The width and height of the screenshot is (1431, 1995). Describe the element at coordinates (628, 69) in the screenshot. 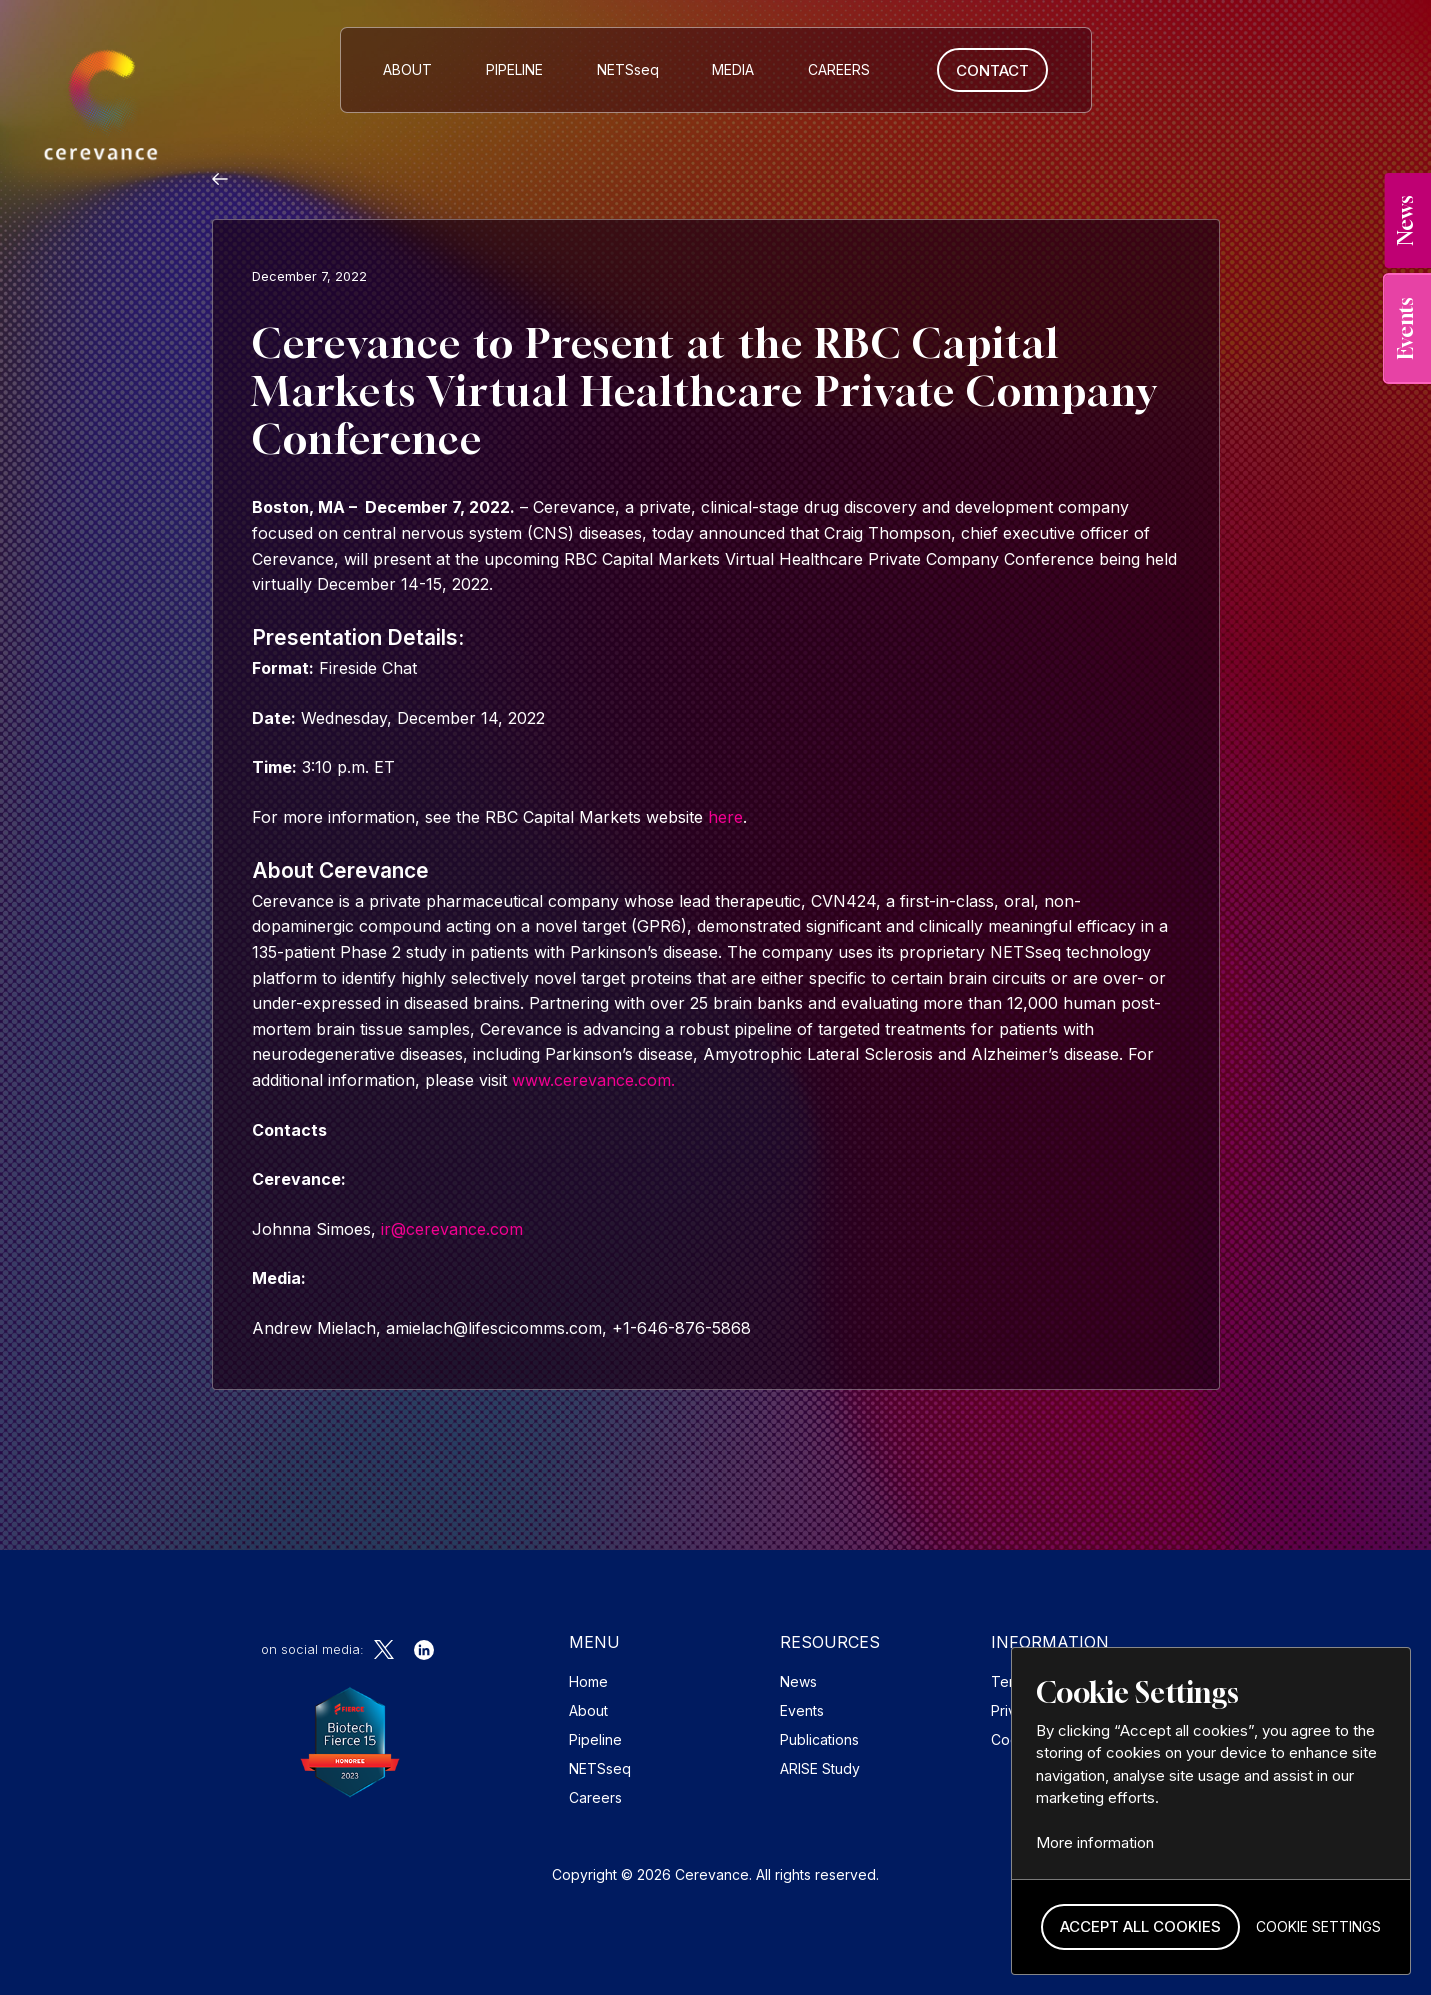

I see `NETS` at that location.